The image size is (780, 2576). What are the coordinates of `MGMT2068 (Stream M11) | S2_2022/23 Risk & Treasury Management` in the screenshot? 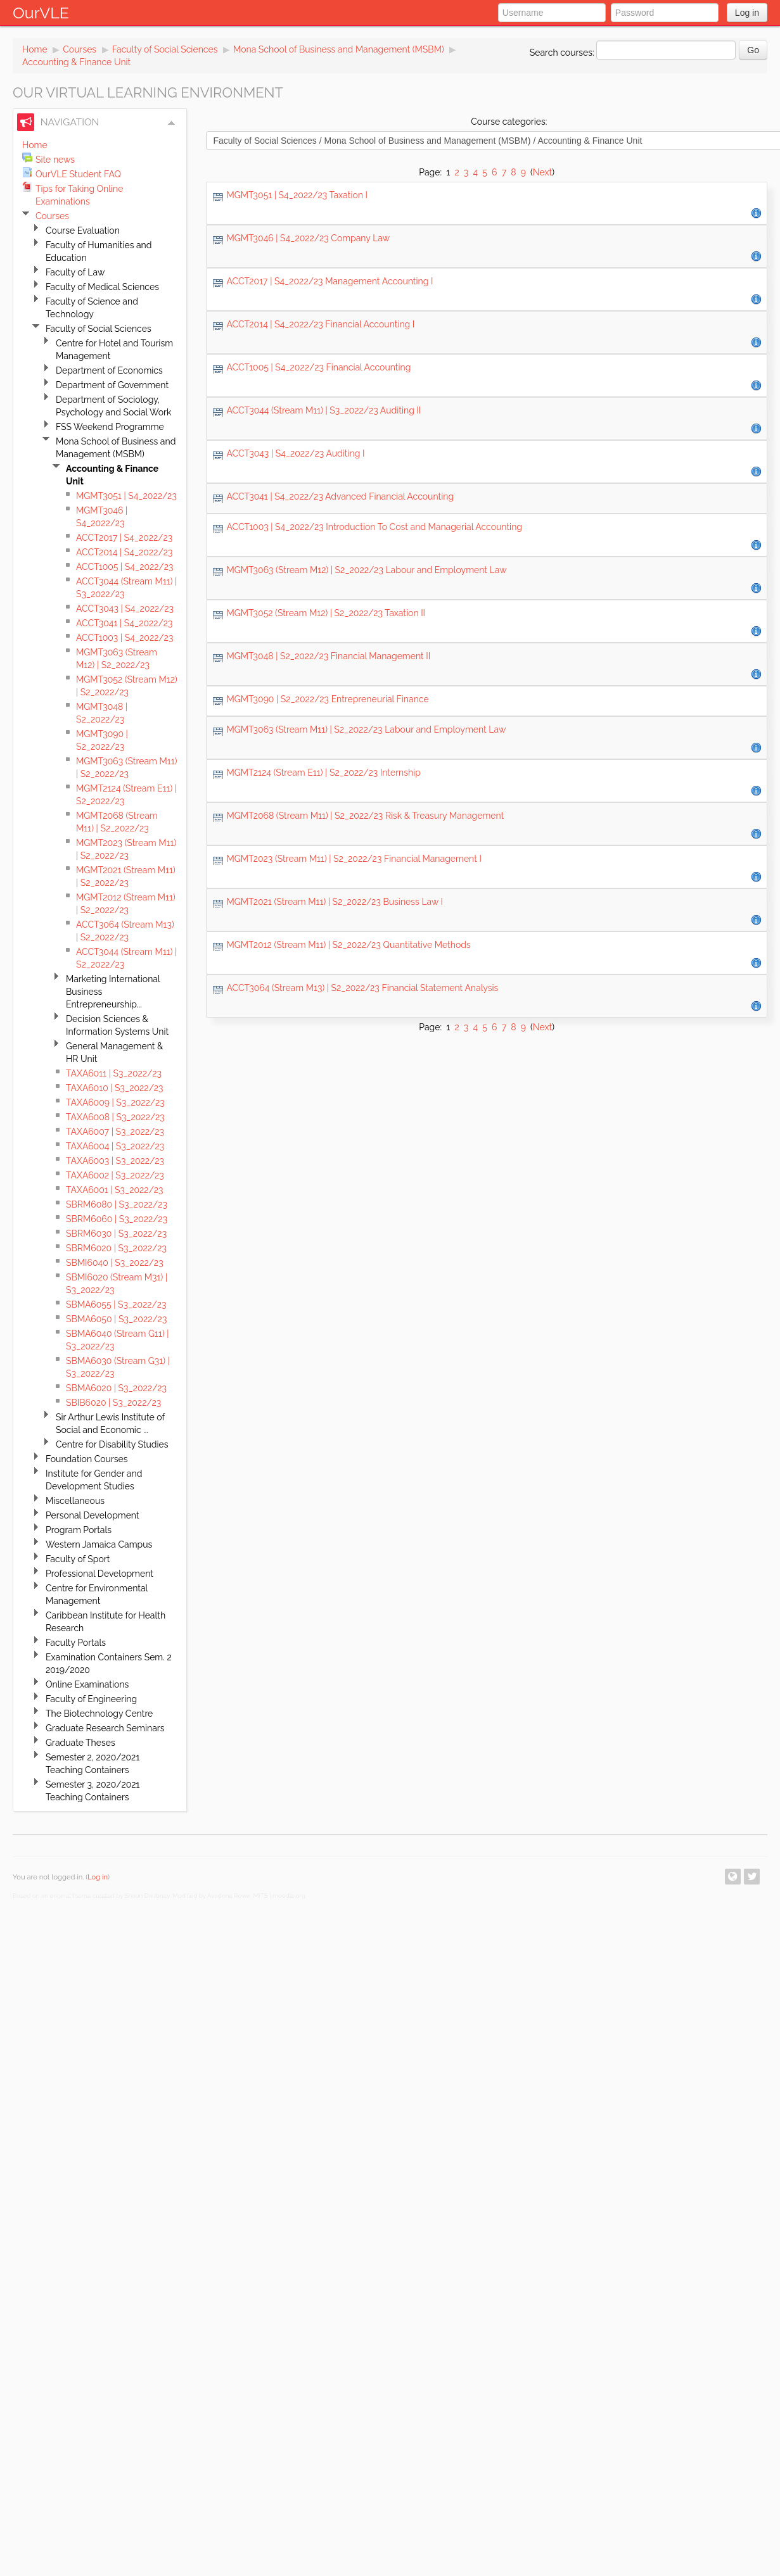 It's located at (365, 816).